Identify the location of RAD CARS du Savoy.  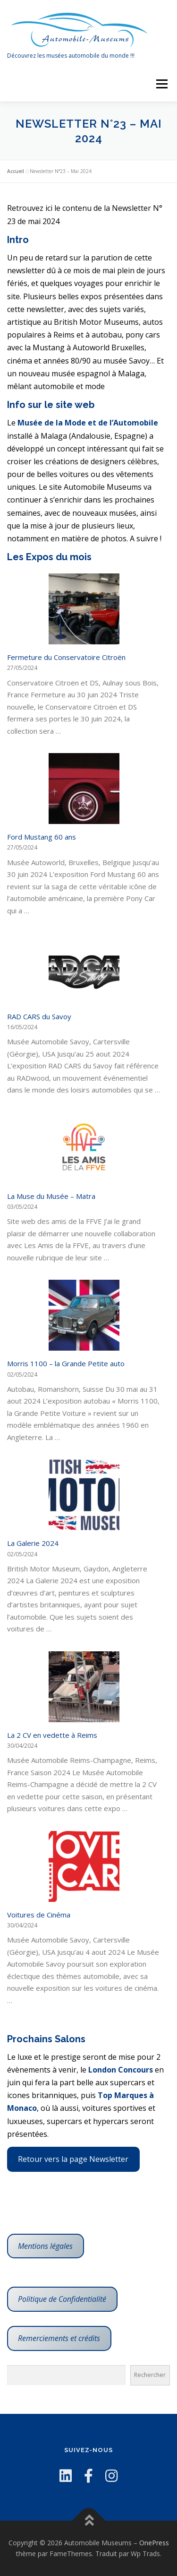
(39, 1016).